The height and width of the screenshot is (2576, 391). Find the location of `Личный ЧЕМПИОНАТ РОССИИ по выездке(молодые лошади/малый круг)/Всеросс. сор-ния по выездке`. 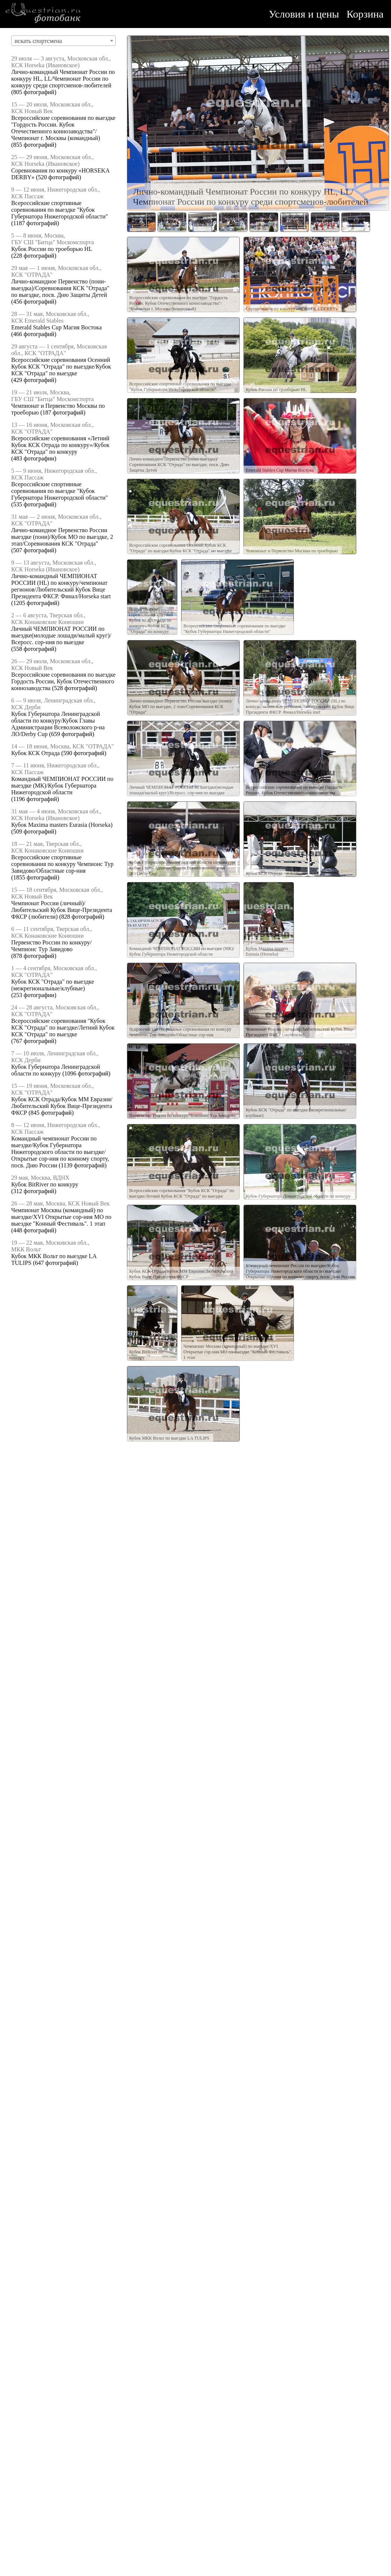

Личный ЧЕМПИОНАТ РОССИИ по выездке(молодые лошади/малый круг)/Всеросс. сор-ния по выездке is located at coordinates (61, 635).